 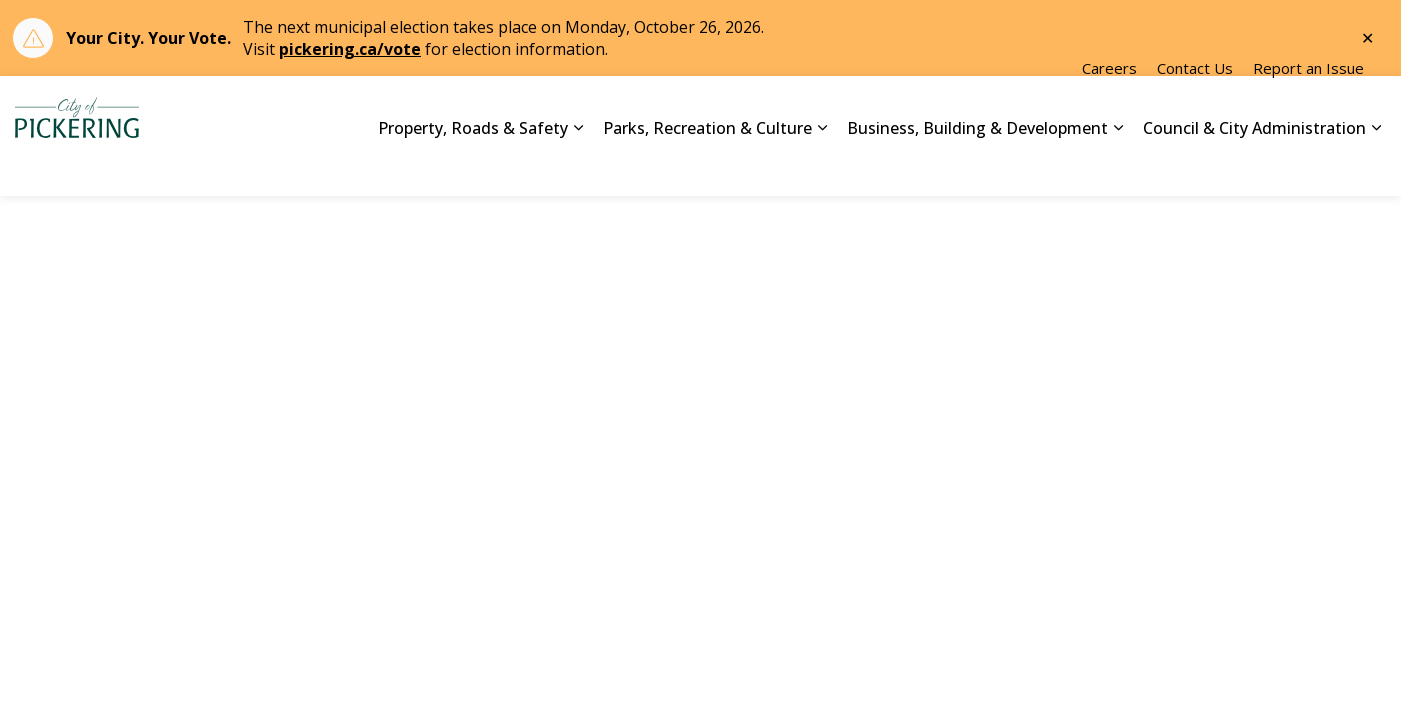 What do you see at coordinates (707, 165) in the screenshot?
I see `Parks, Recreation & Culture` at bounding box center [707, 165].